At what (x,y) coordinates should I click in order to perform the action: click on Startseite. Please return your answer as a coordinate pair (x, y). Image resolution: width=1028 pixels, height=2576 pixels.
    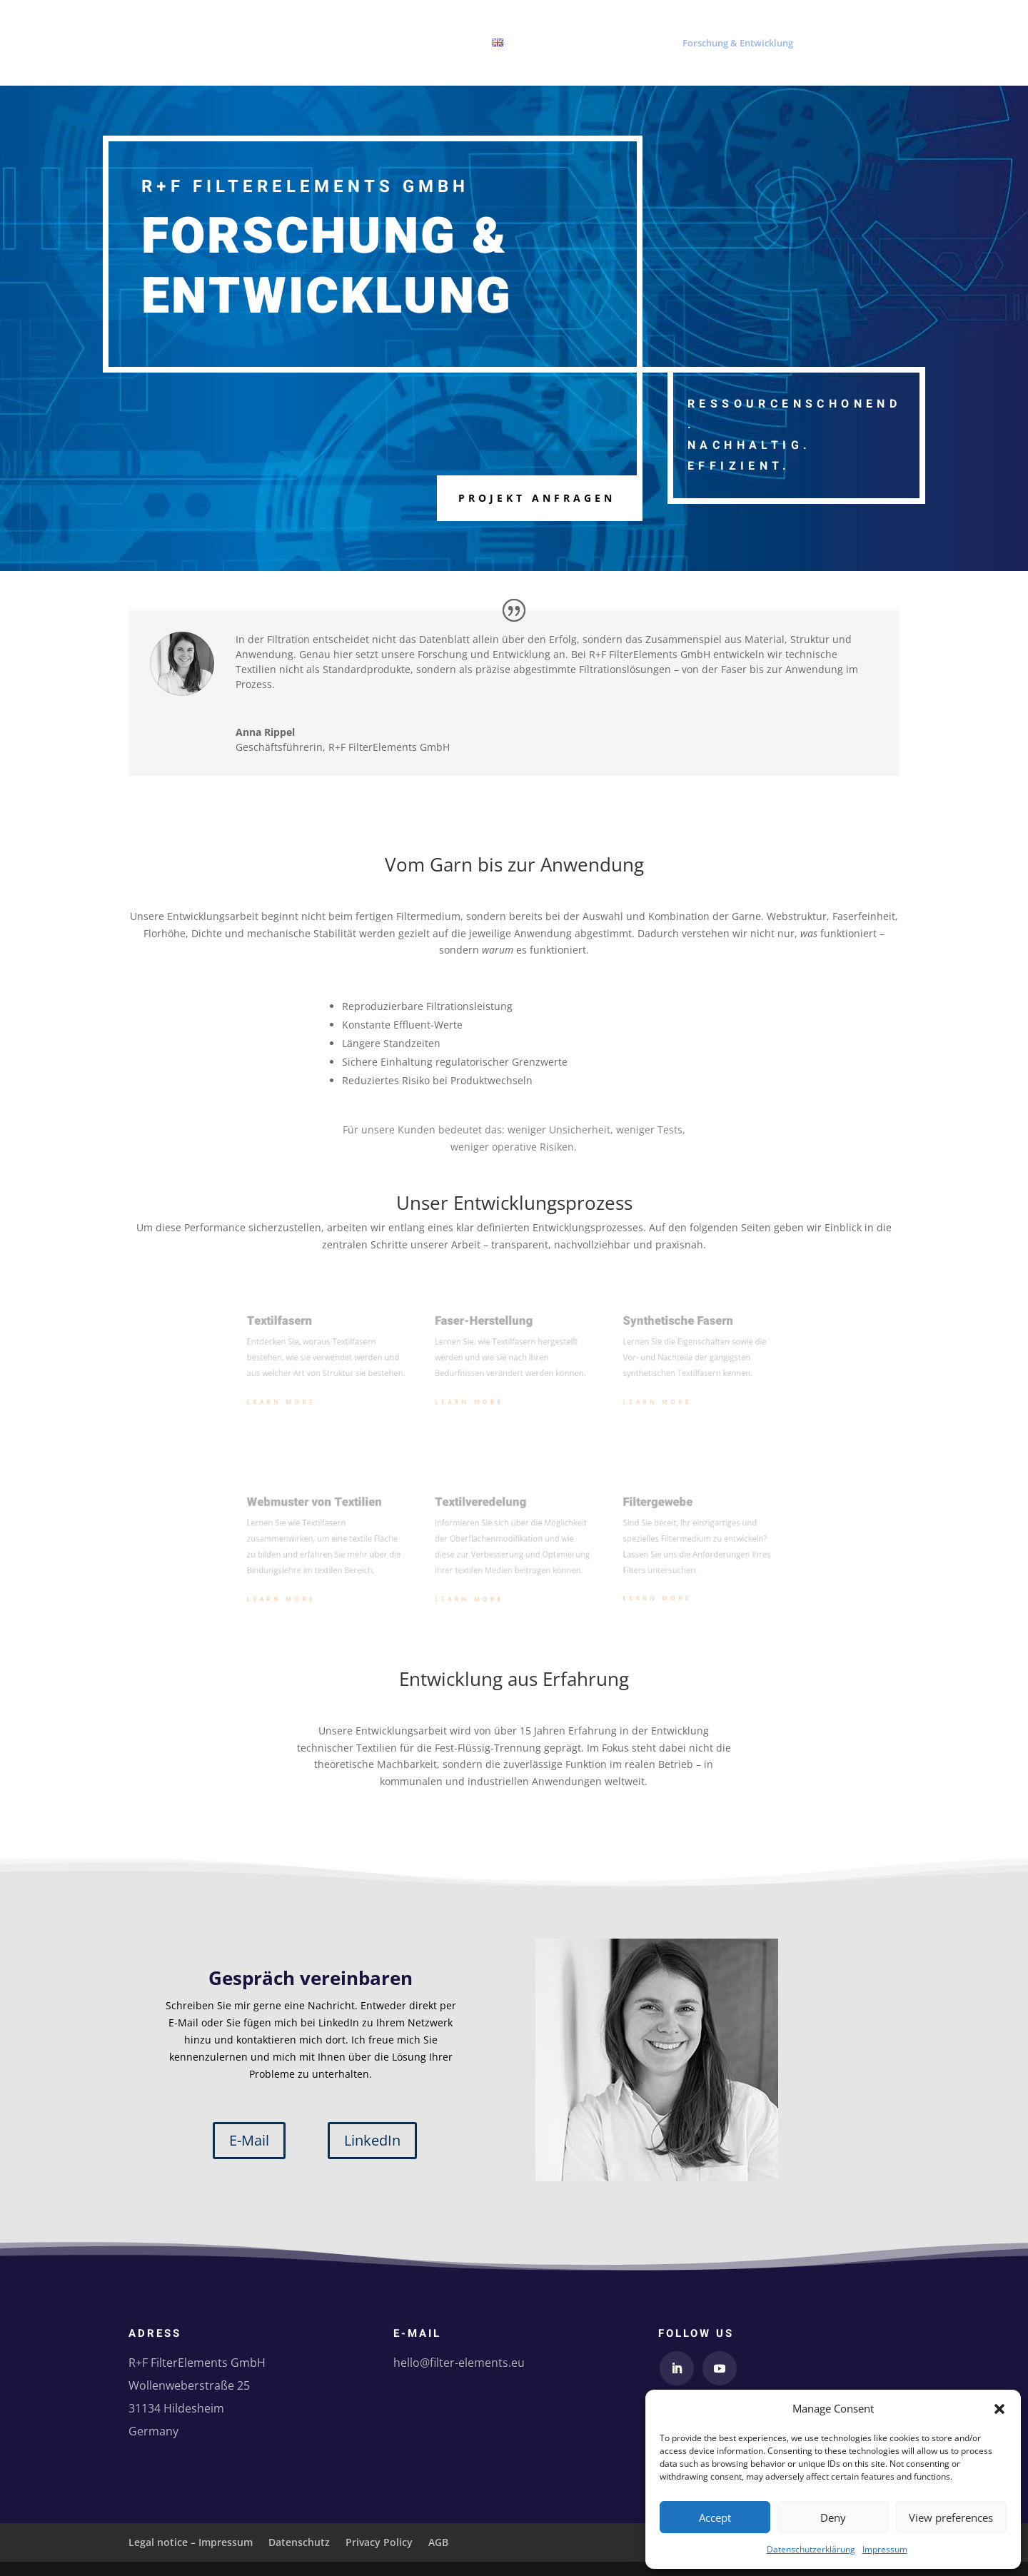
    Looking at the image, I should click on (574, 43).